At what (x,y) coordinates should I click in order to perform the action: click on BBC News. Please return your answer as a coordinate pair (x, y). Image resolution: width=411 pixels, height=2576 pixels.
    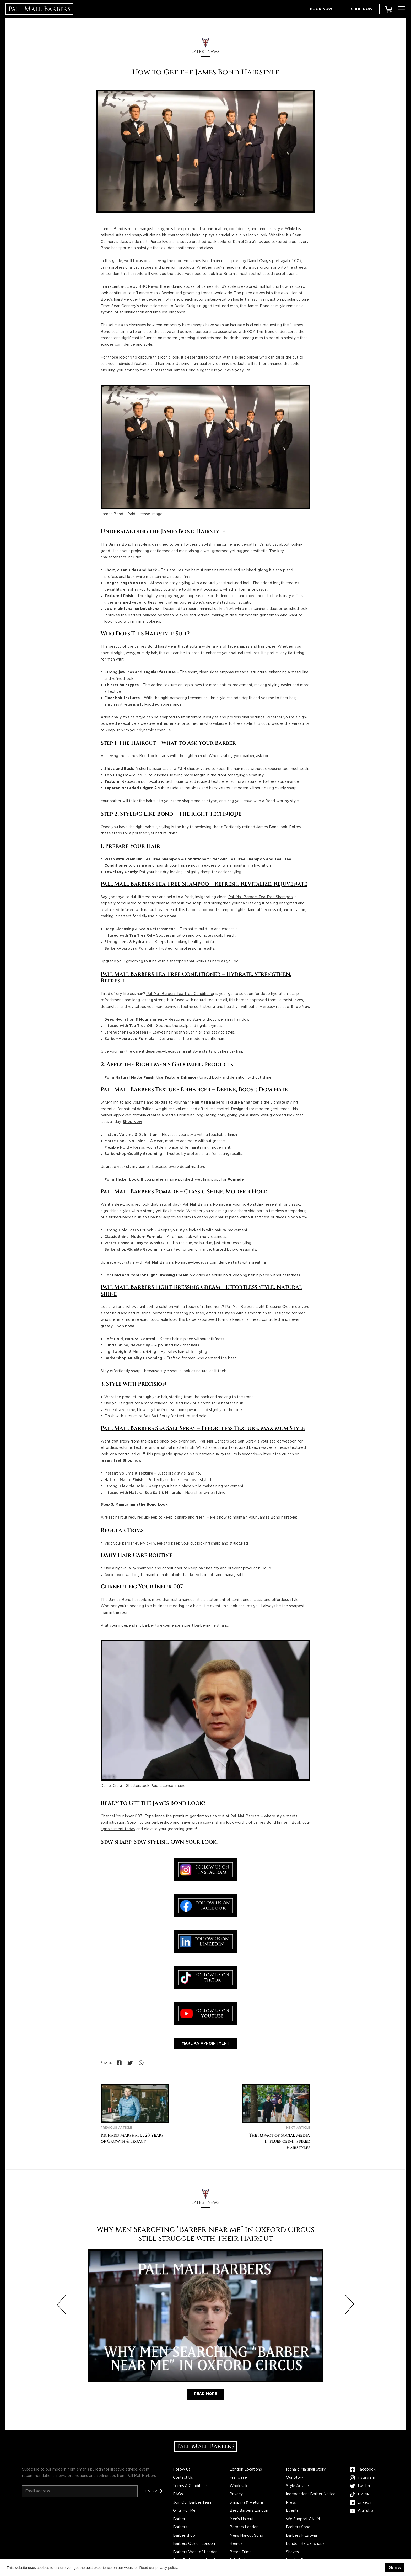
    Looking at the image, I should click on (148, 287).